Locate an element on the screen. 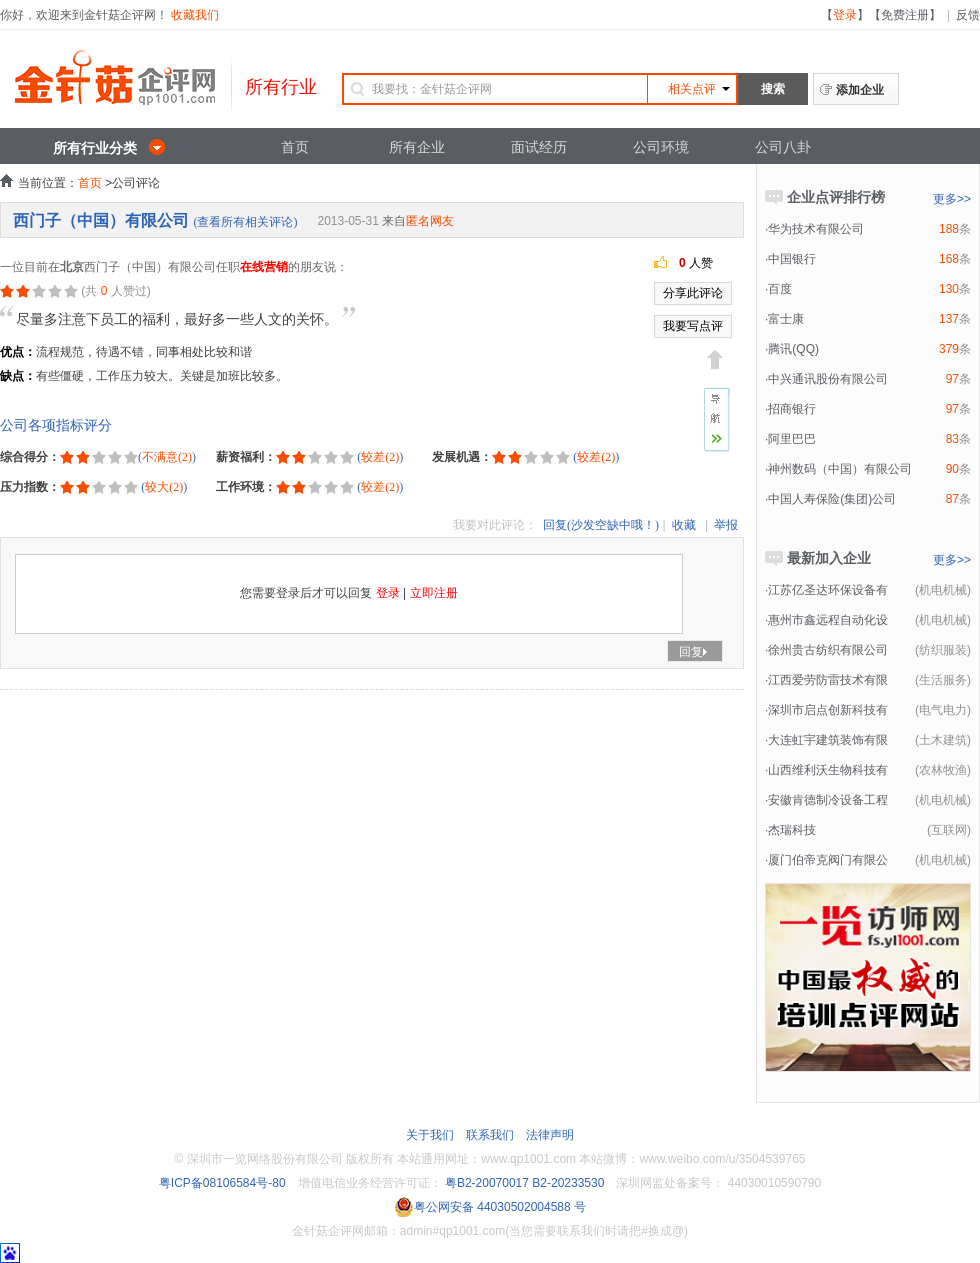  登录 is located at coordinates (845, 15).